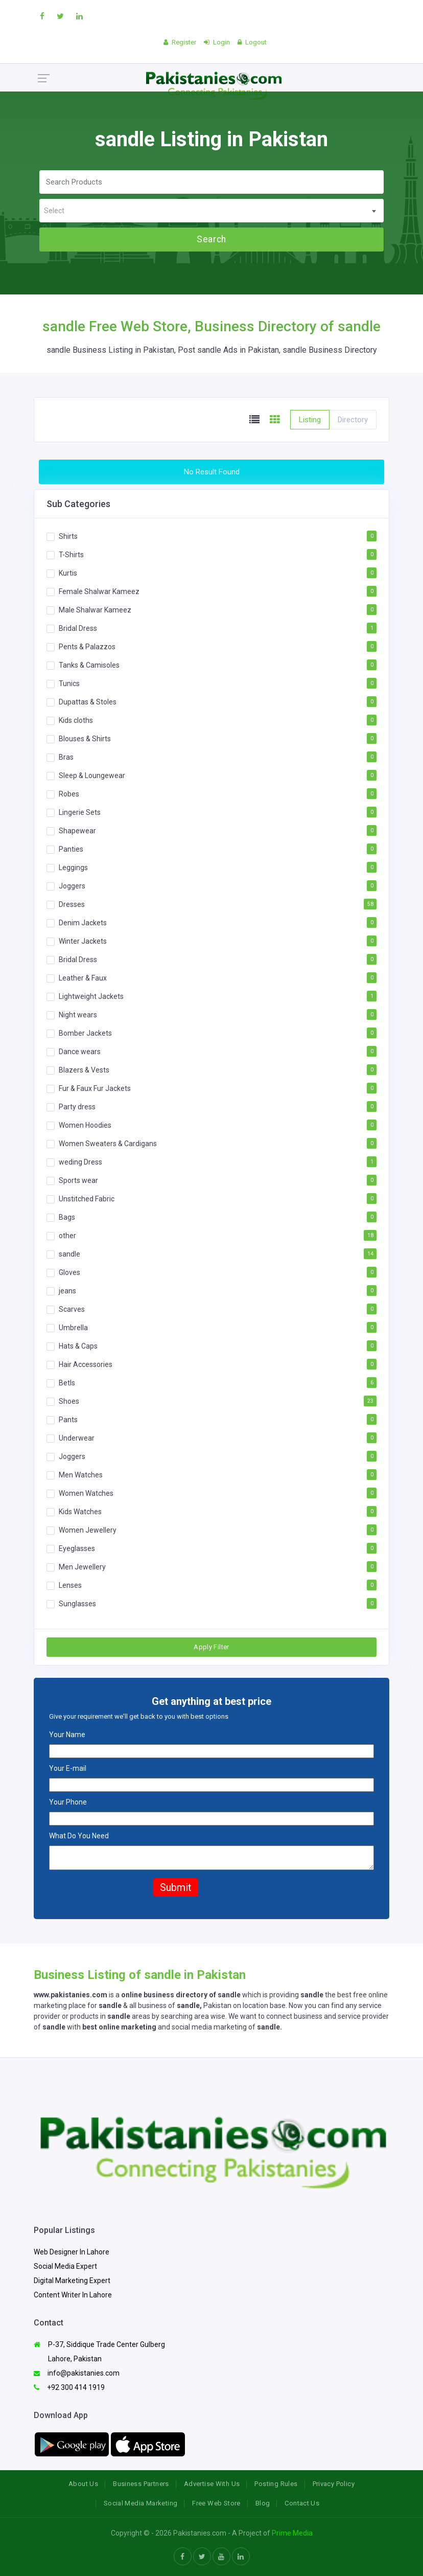 The image size is (423, 2576). What do you see at coordinates (81, 1475) in the screenshot?
I see `Men Watches` at bounding box center [81, 1475].